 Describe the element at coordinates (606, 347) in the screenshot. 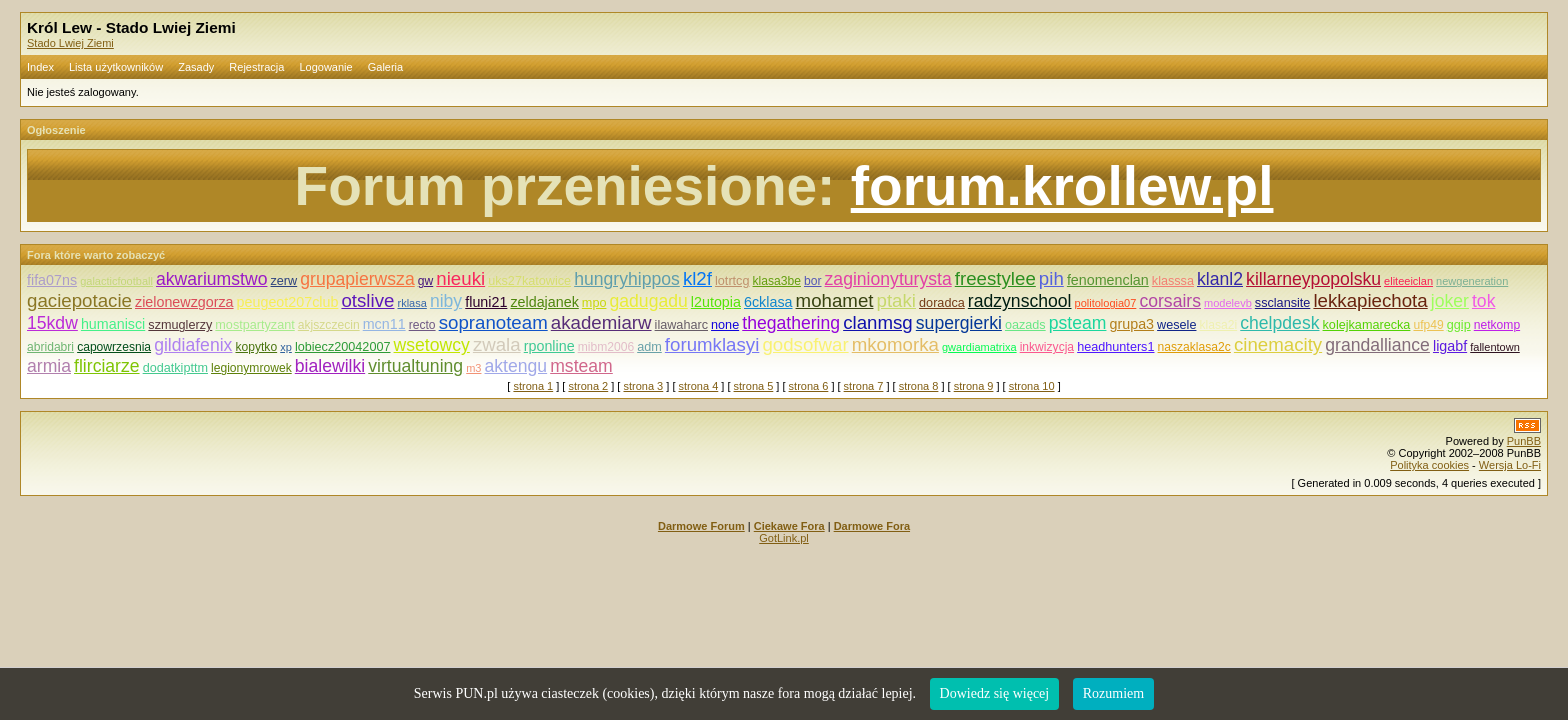

I see `mibm2006` at that location.